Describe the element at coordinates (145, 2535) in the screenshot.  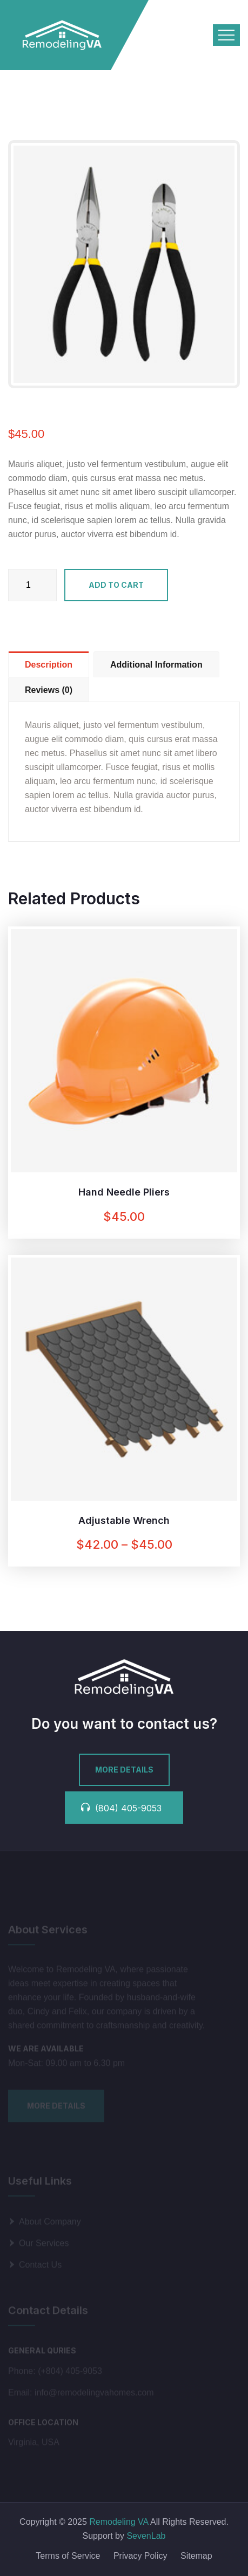
I see `SevenLab` at that location.